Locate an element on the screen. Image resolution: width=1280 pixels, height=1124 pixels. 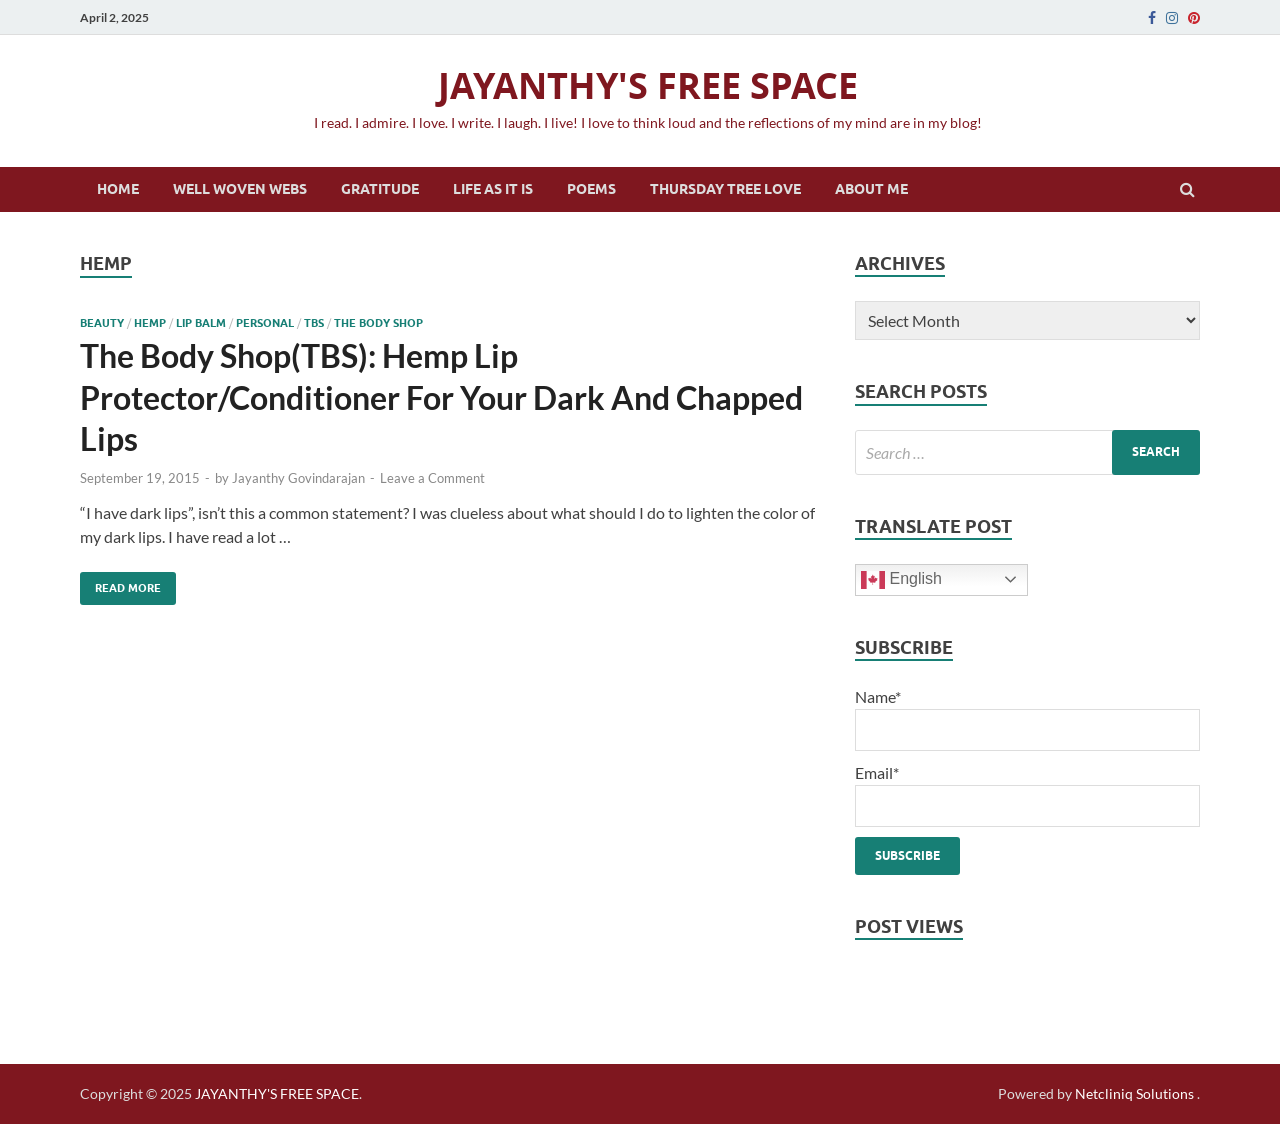
Life as it is is located at coordinates (493, 189).